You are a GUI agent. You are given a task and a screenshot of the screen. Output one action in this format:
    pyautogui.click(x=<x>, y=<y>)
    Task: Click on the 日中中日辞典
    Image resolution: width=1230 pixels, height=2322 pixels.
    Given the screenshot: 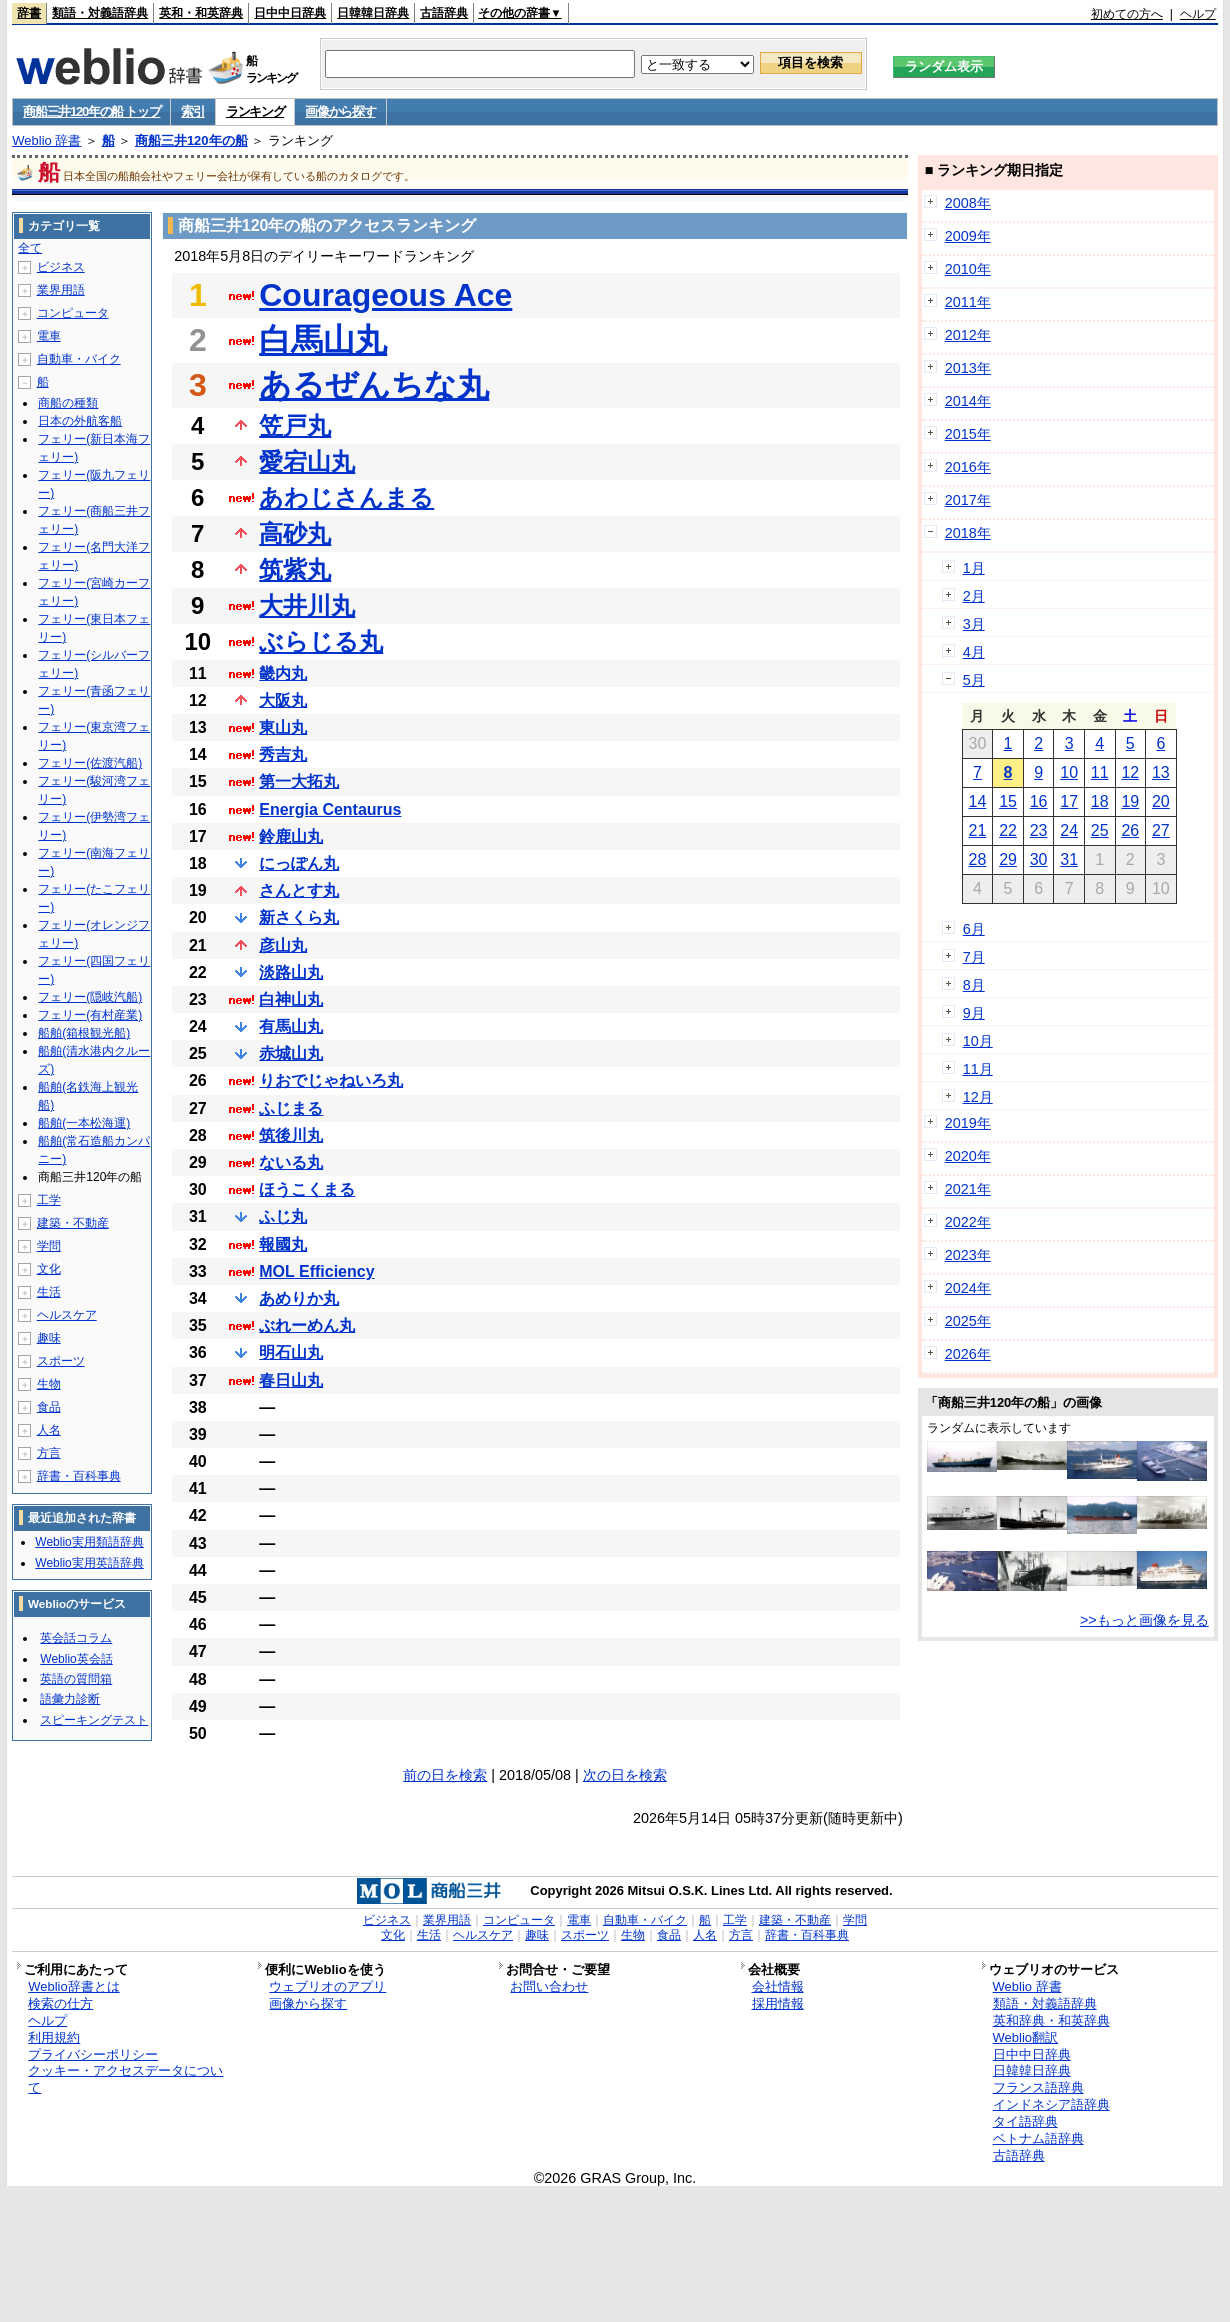 What is the action you would take?
    pyautogui.click(x=290, y=13)
    